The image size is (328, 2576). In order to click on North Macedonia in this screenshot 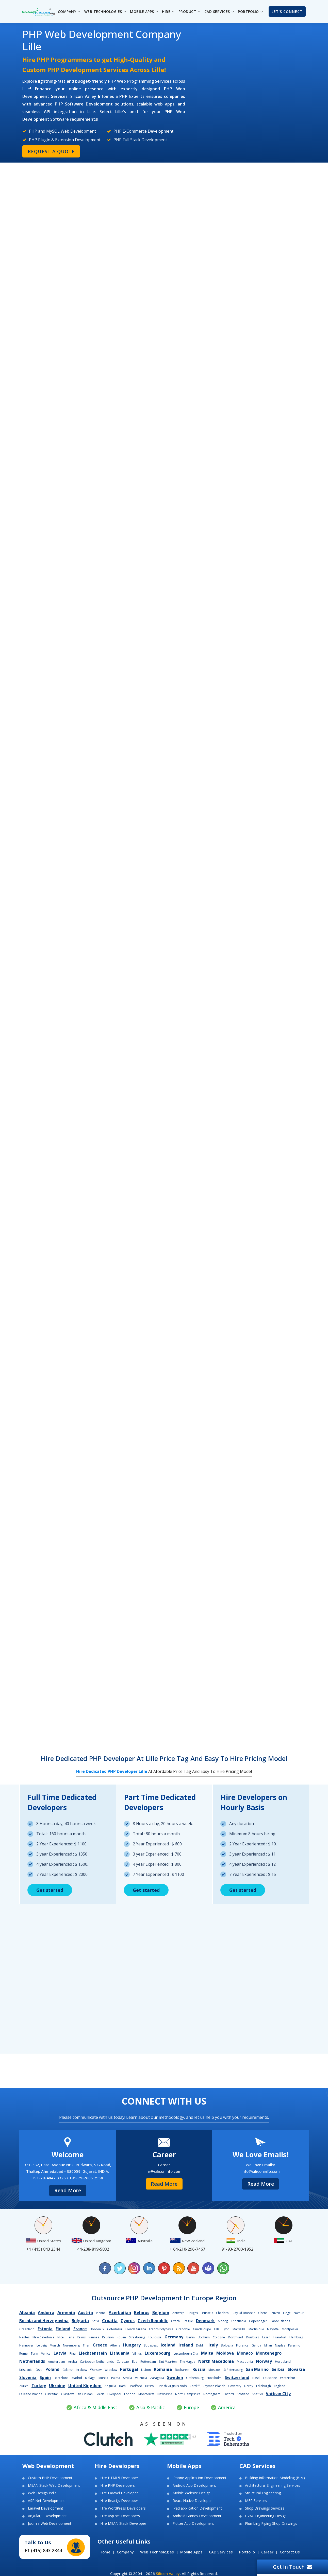, I will do `click(216, 2361)`.